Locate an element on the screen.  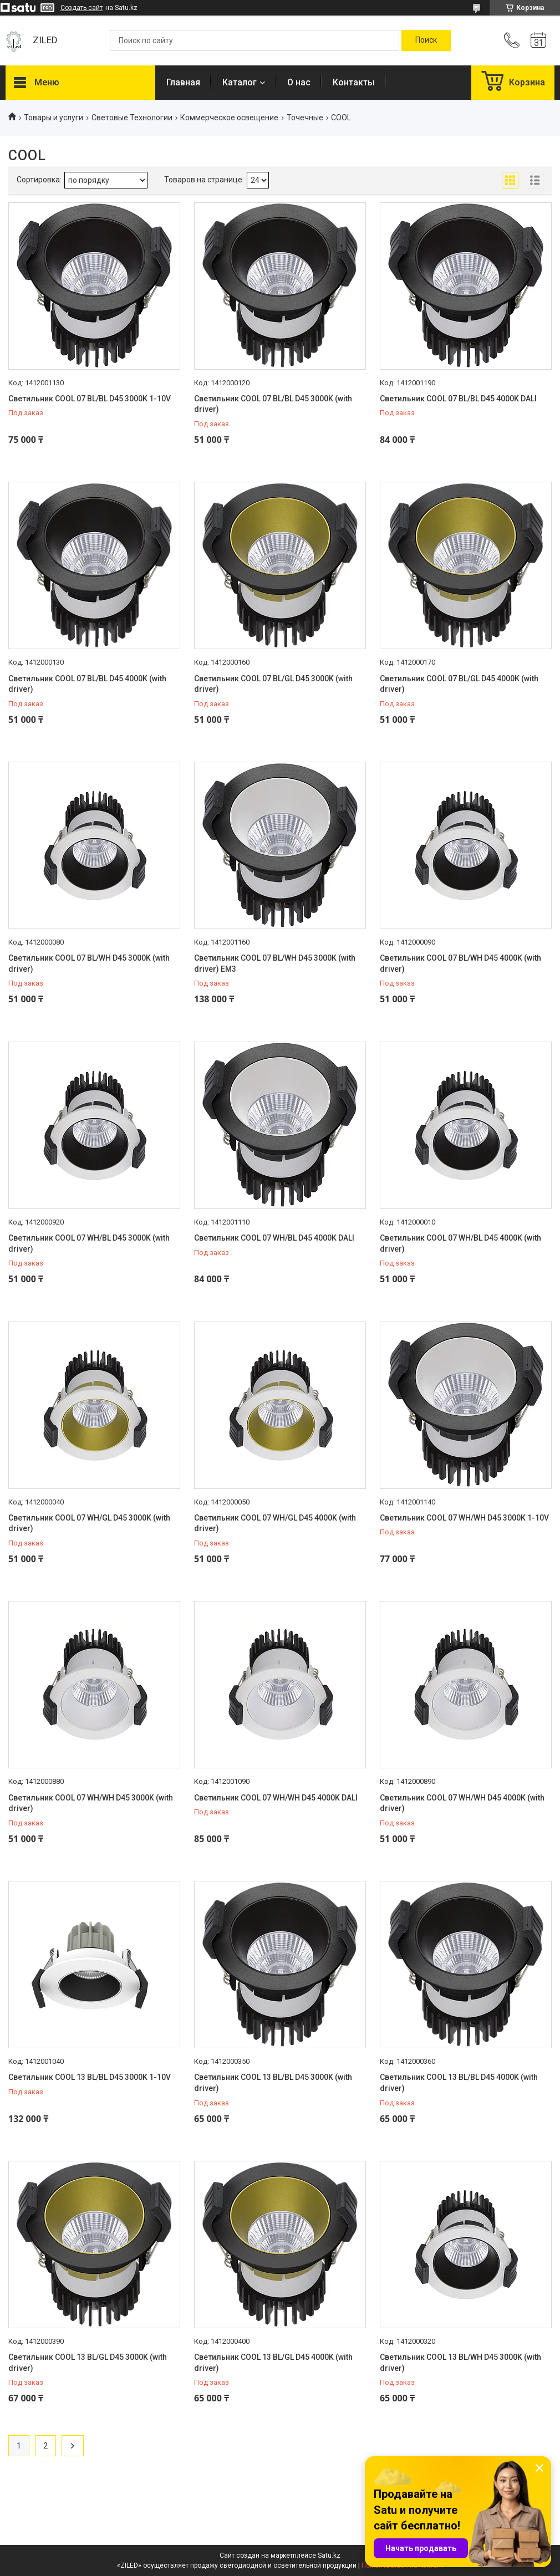
[Искать] is located at coordinates (426, 40).